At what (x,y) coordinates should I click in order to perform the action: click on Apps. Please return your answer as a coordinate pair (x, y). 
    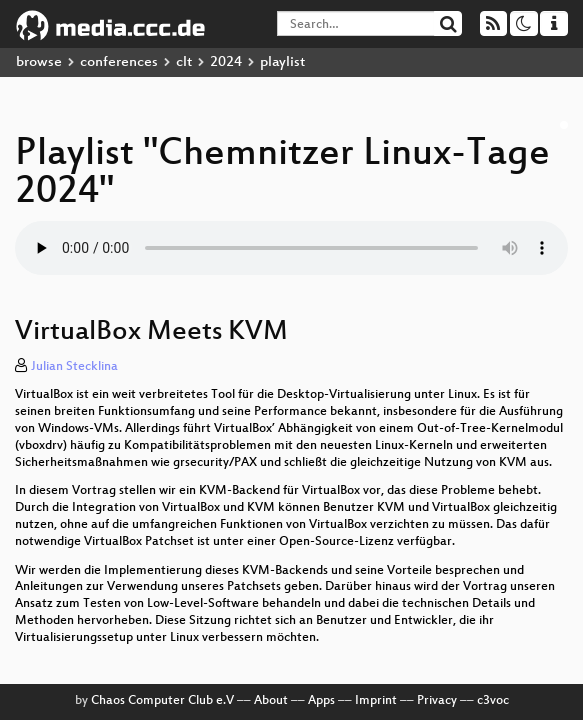
    Looking at the image, I should click on (321, 701).